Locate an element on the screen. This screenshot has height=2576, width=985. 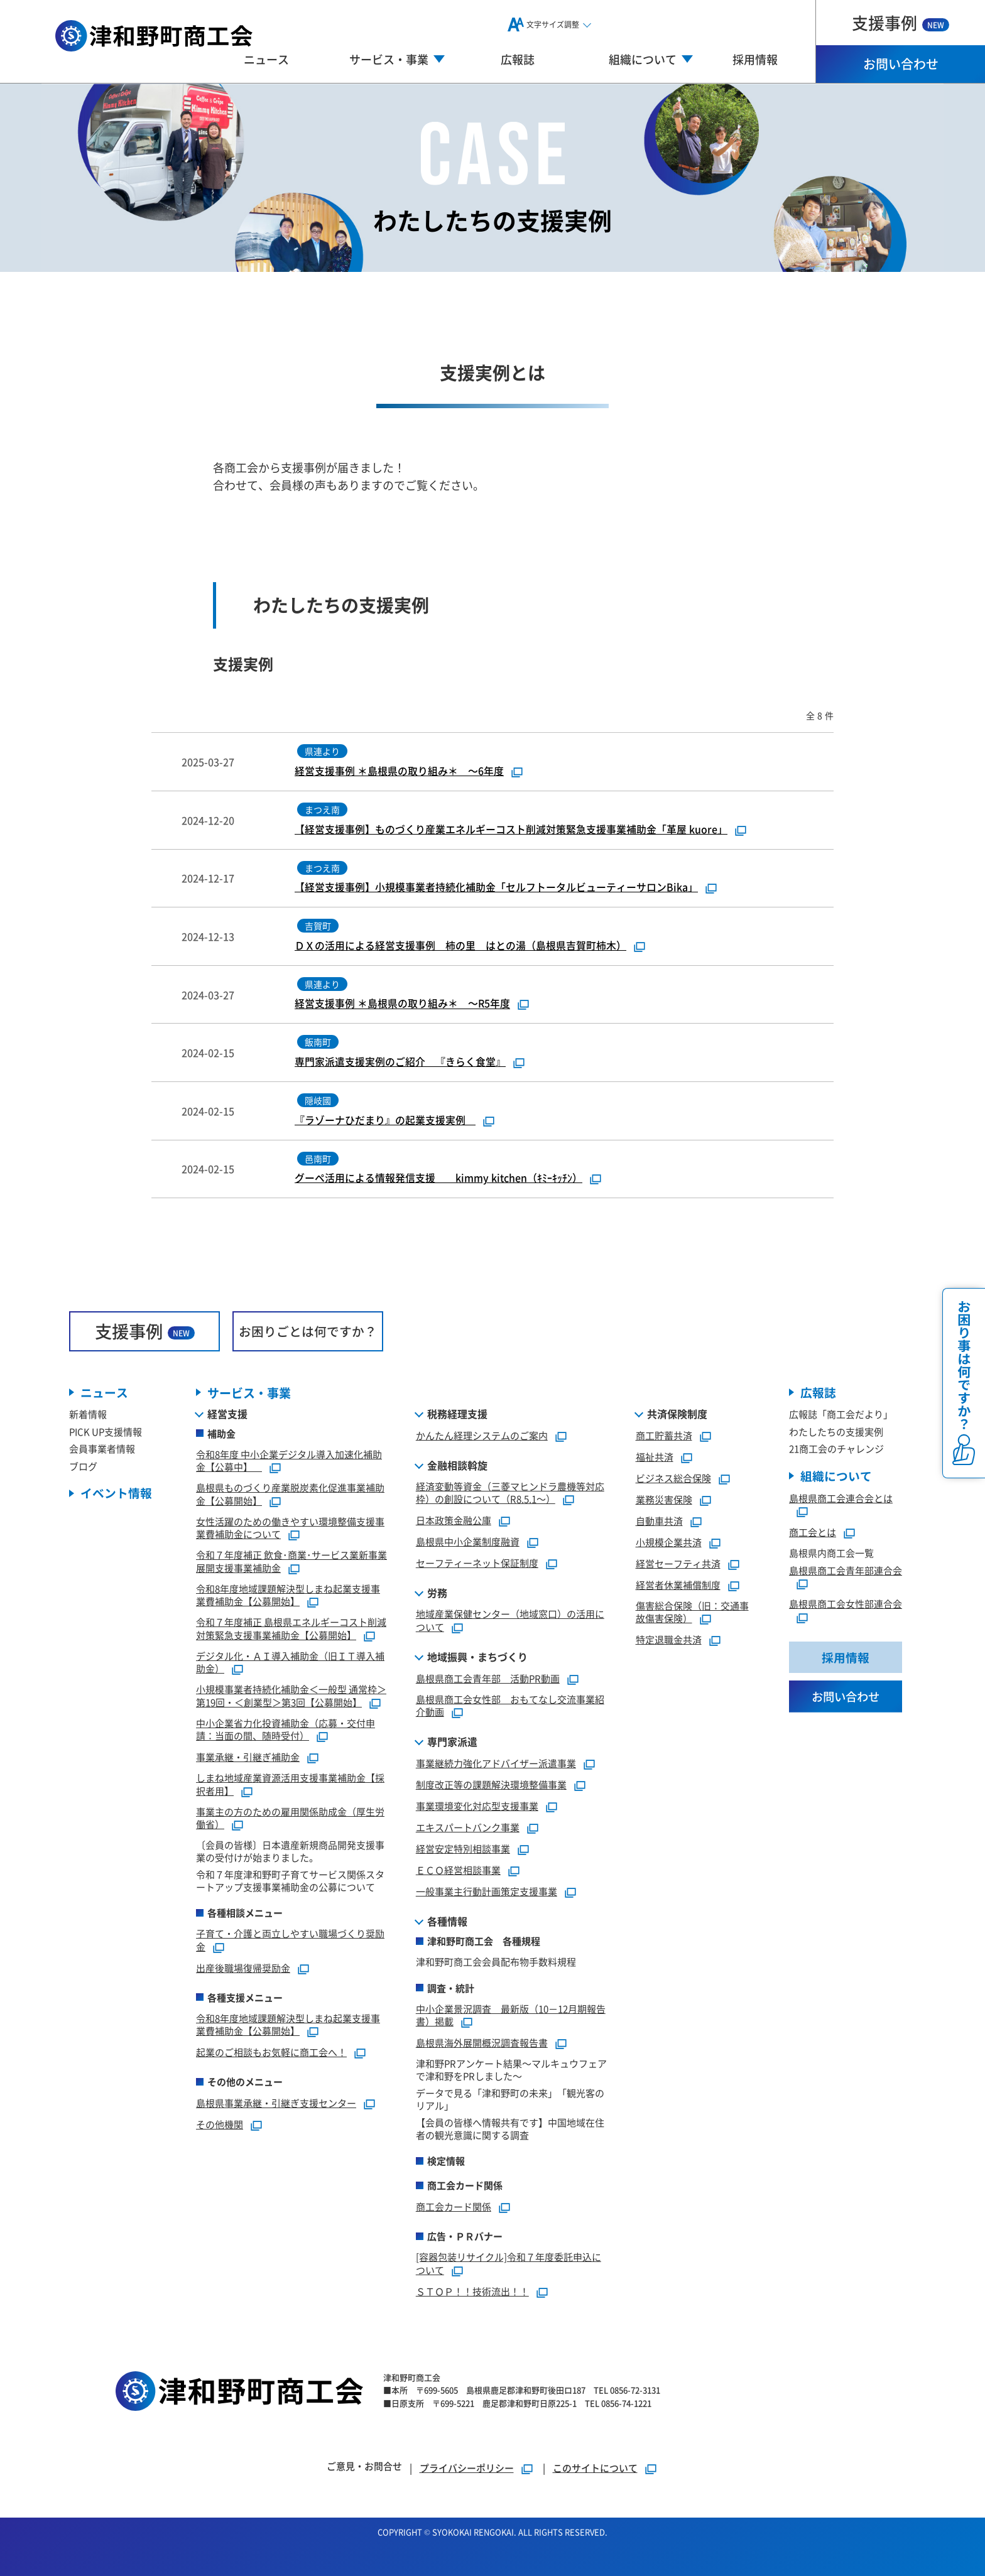
地域産業保健センター（地域窓口）の活用について is located at coordinates (510, 1621).